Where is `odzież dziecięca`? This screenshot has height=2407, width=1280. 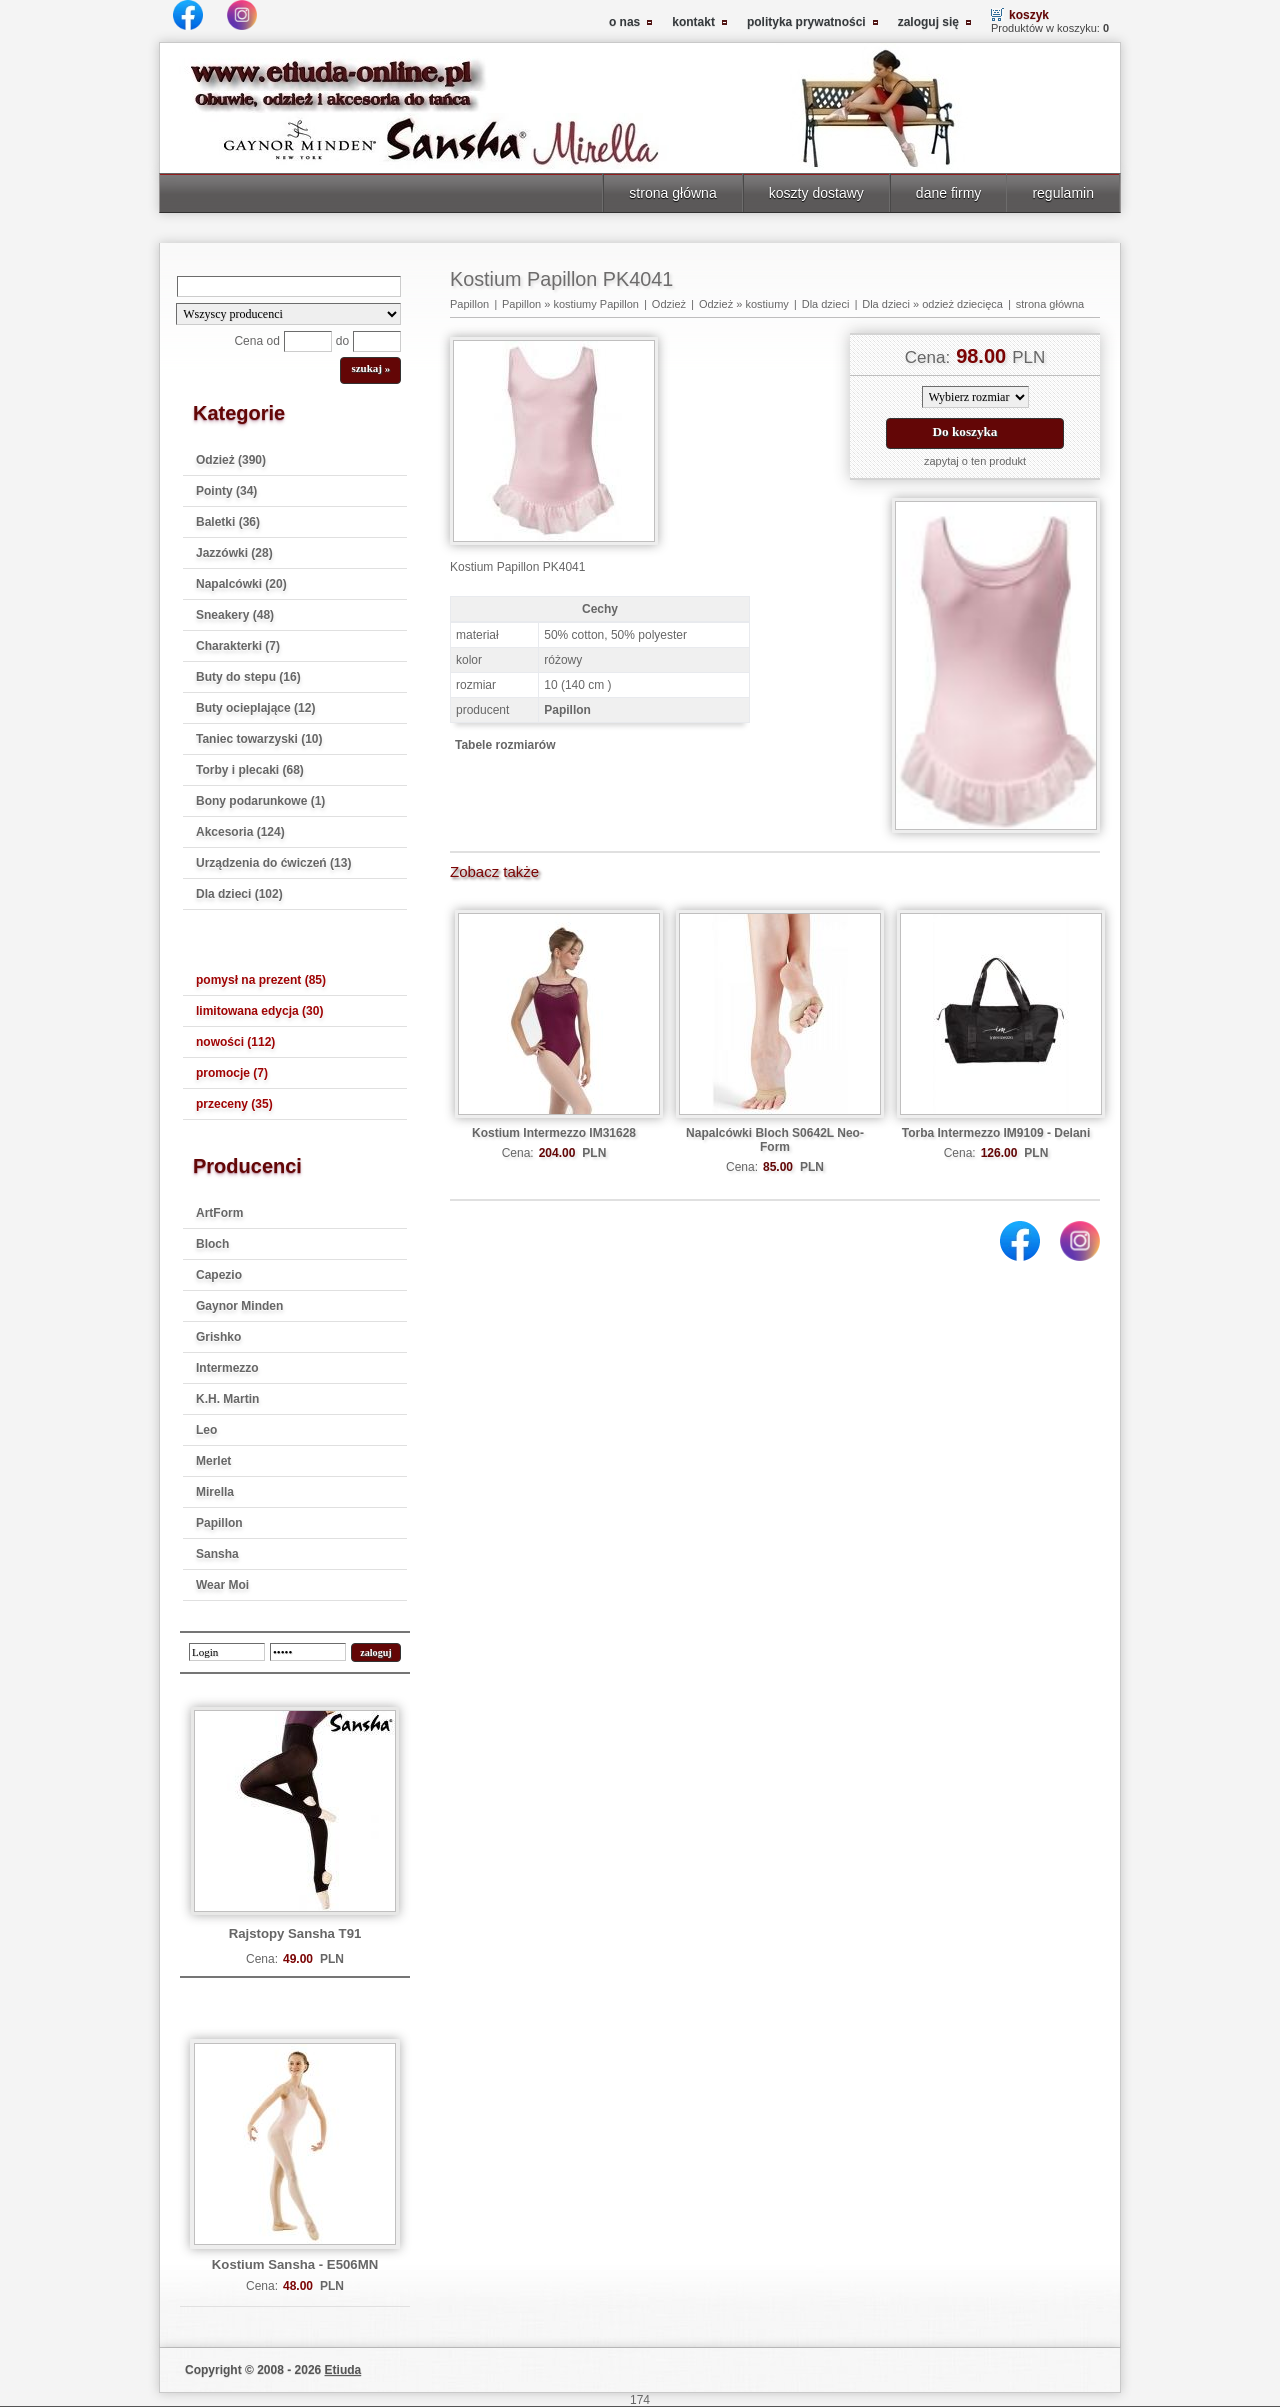
odzież dziecięca is located at coordinates (962, 304).